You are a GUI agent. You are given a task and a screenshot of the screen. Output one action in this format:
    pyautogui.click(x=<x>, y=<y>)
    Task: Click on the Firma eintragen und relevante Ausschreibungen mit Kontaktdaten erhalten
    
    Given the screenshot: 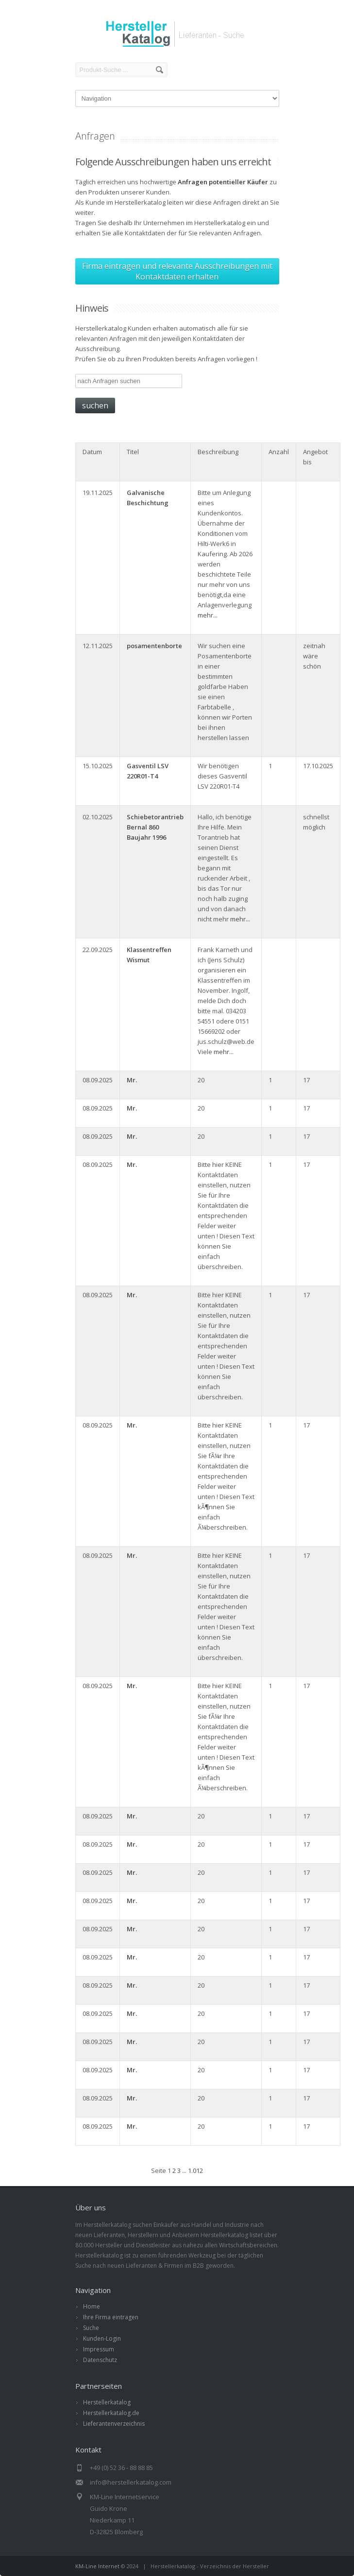 What is the action you would take?
    pyautogui.click(x=177, y=271)
    